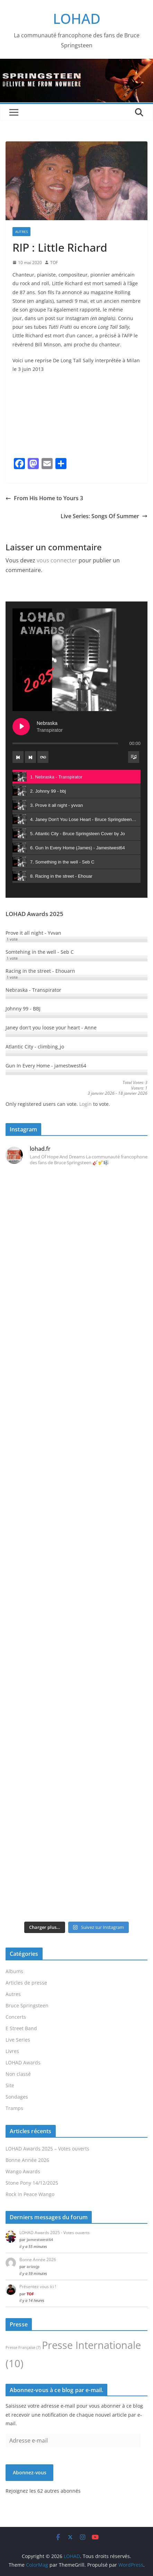 This screenshot has height=2576, width=153. What do you see at coordinates (14, 2108) in the screenshot?
I see `Tramps` at bounding box center [14, 2108].